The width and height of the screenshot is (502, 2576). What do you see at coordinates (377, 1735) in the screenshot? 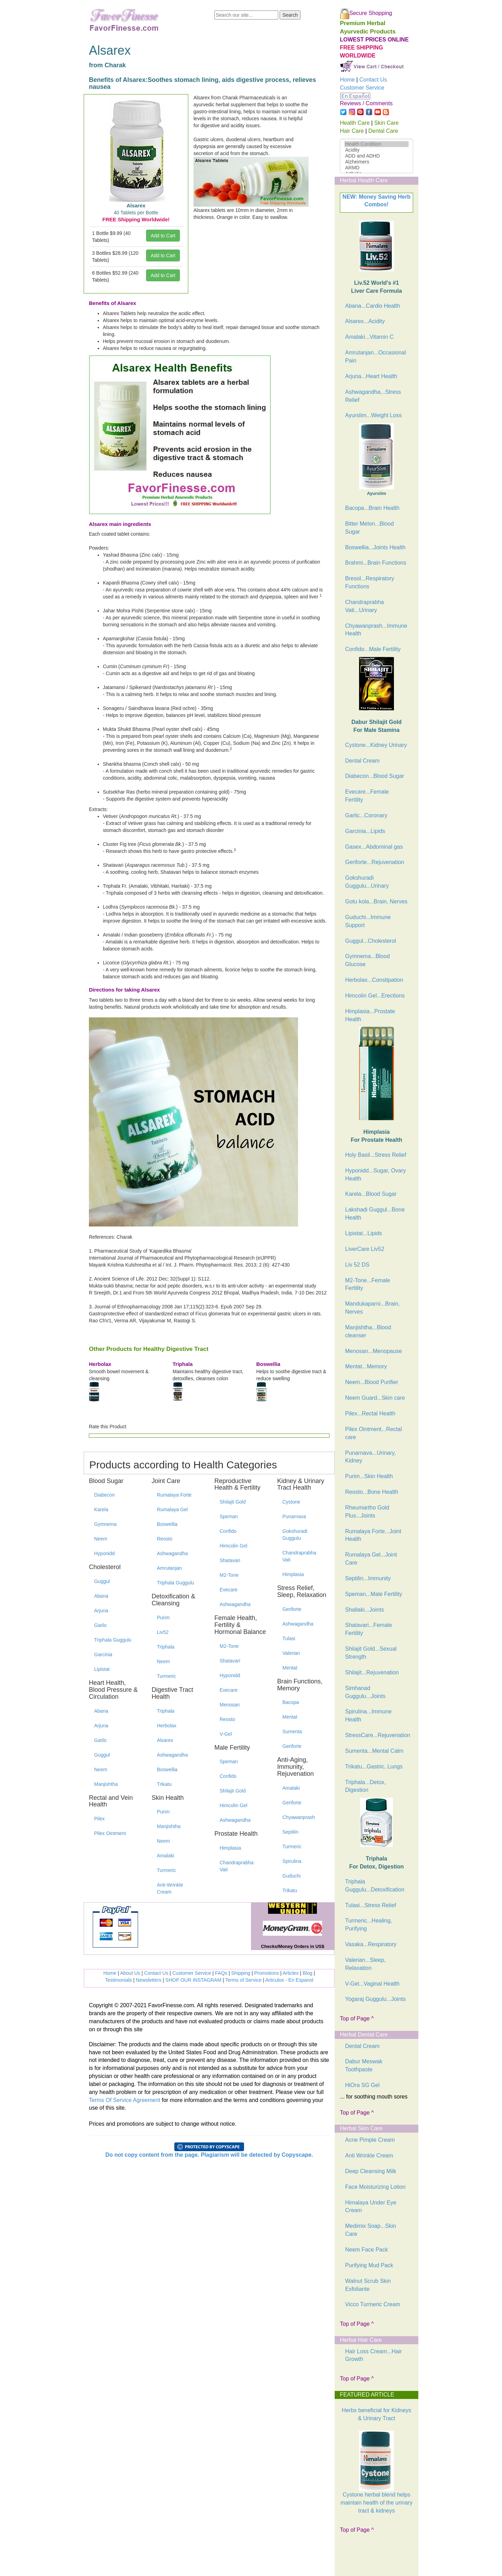
I see `StressCare...Rejuvenation` at bounding box center [377, 1735].